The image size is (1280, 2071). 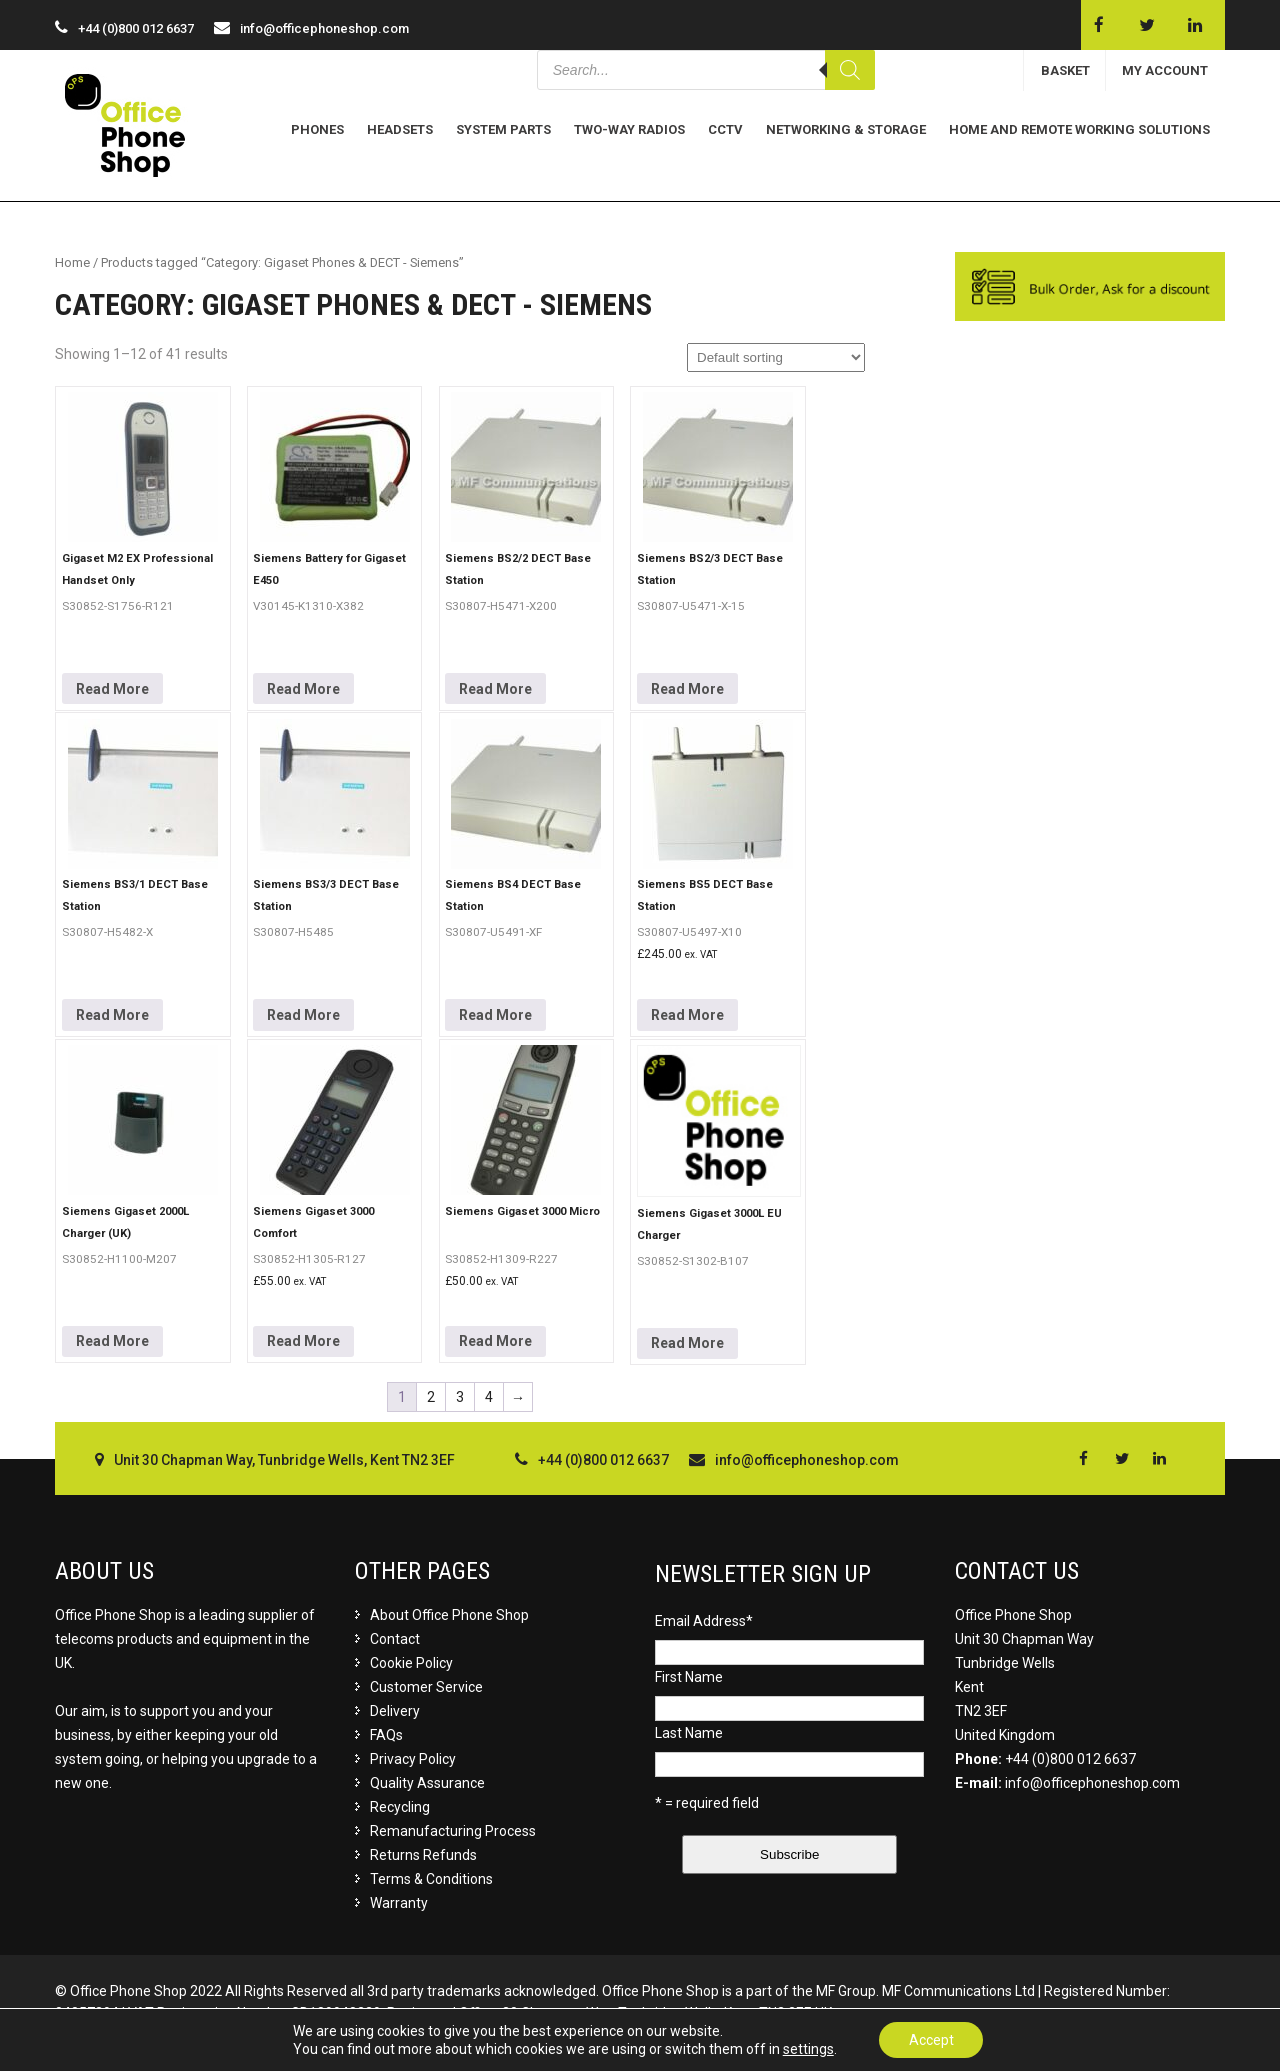 What do you see at coordinates (629, 129) in the screenshot?
I see `Two-Way Radios` at bounding box center [629, 129].